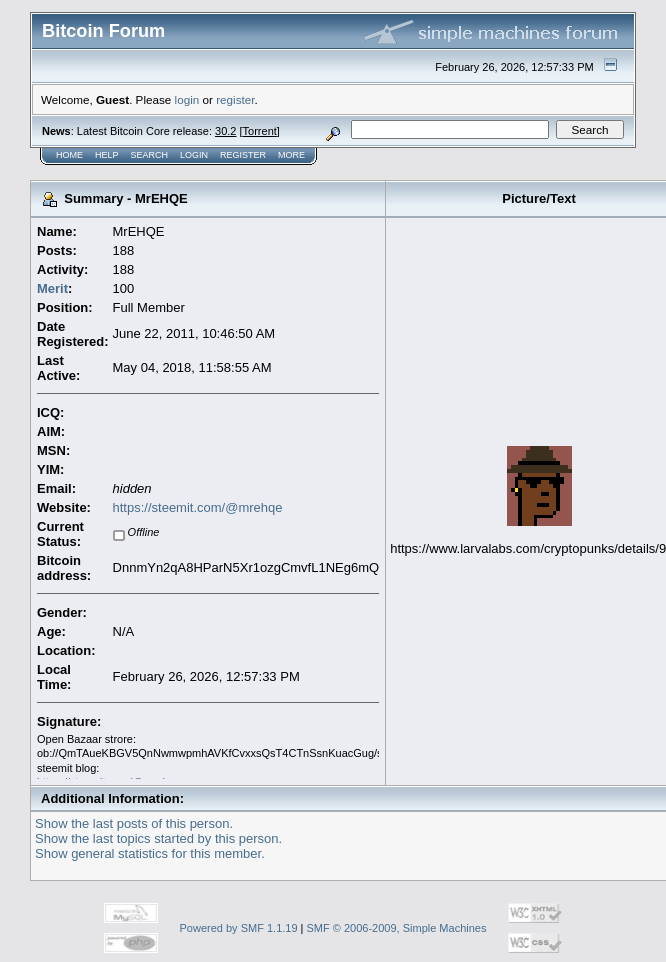 The width and height of the screenshot is (666, 962). I want to click on register, so click(235, 99).